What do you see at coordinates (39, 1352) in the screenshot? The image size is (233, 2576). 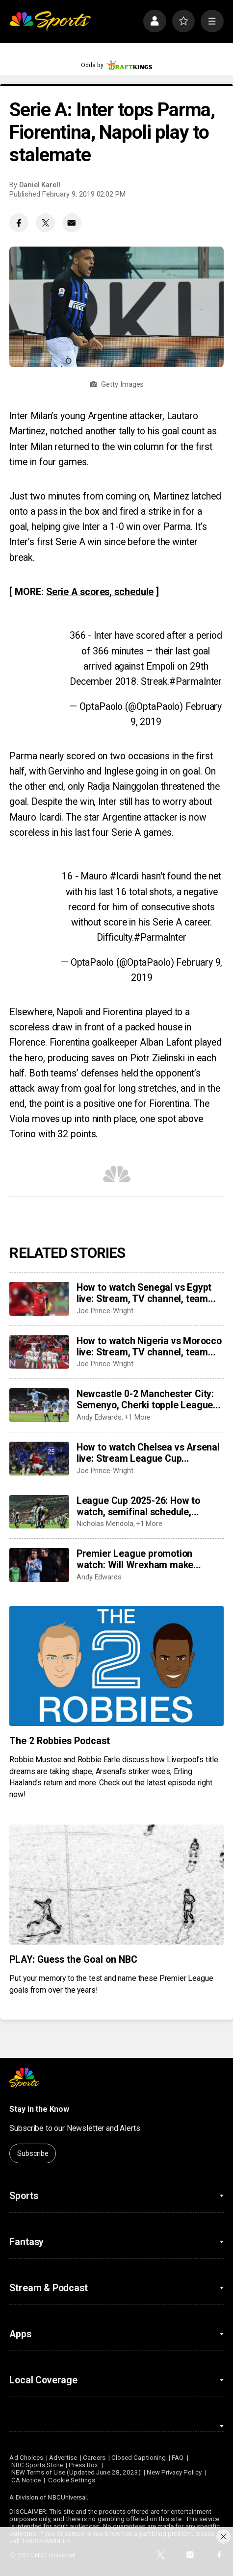 I see `[How to watch Nigeria vs Morocco live: Stream, TV channel, team news, prediction]` at bounding box center [39, 1352].